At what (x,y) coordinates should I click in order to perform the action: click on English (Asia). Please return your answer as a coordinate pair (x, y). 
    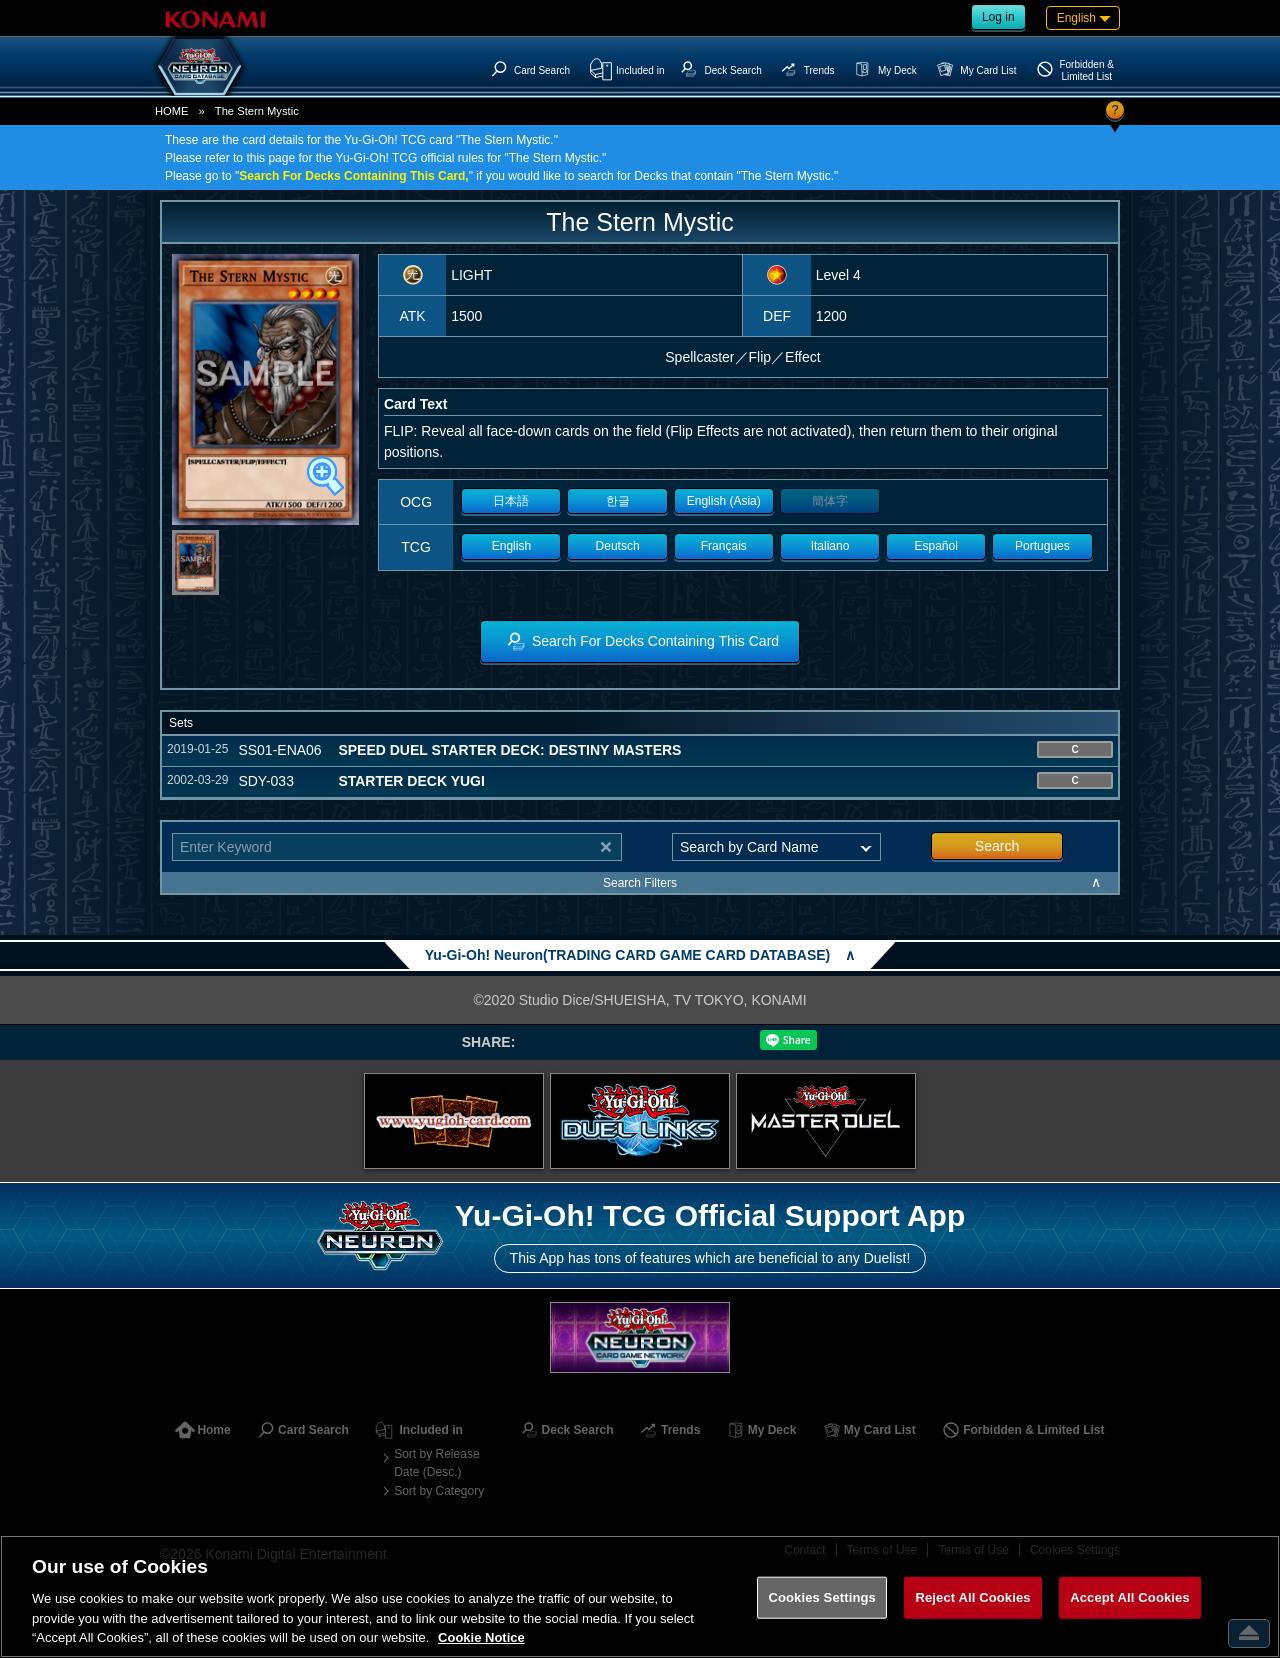
    Looking at the image, I should click on (724, 501).